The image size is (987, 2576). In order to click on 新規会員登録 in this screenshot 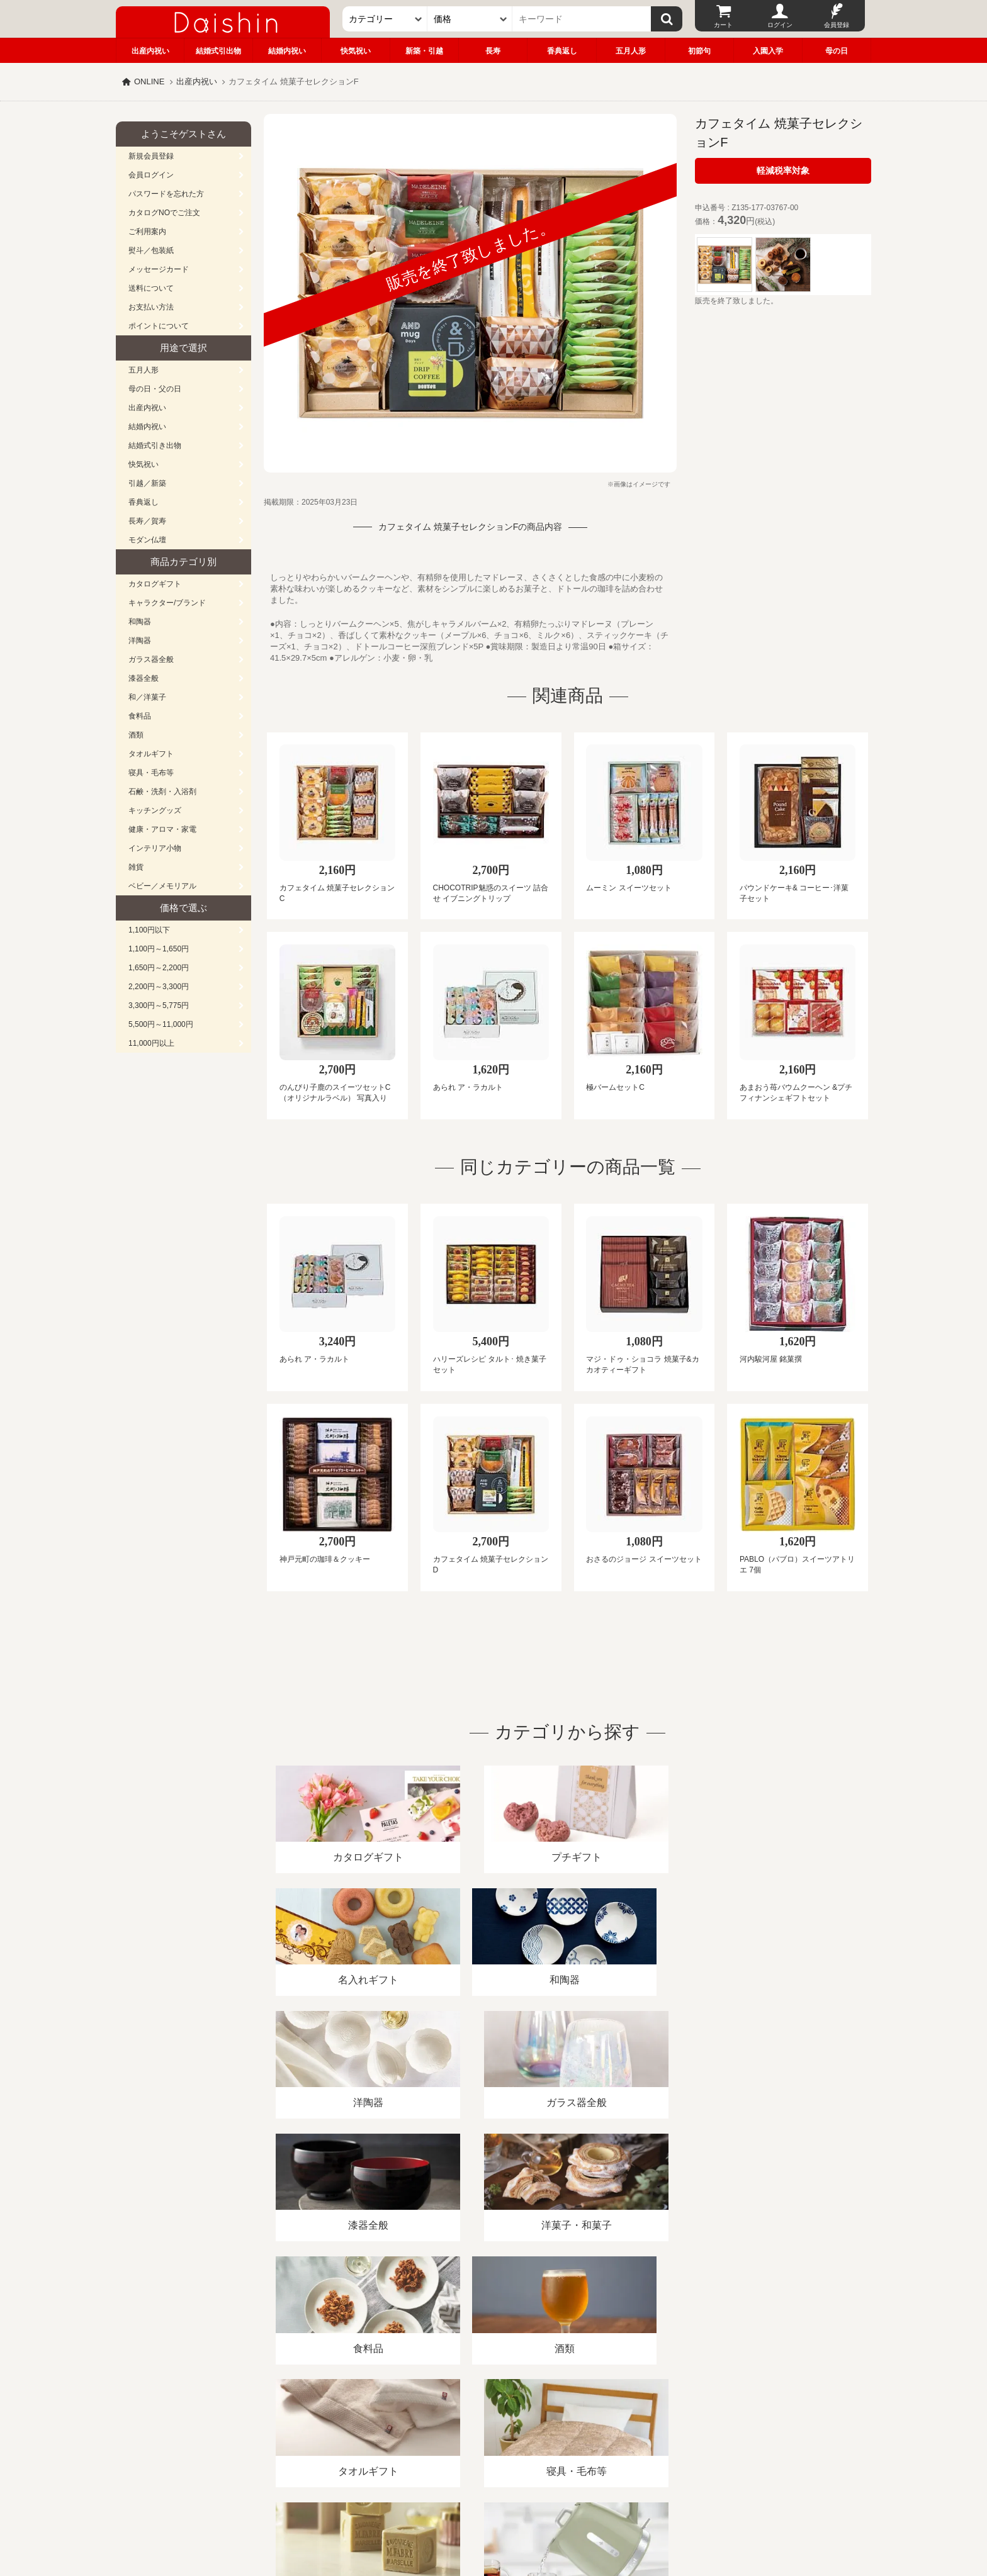, I will do `click(151, 156)`.